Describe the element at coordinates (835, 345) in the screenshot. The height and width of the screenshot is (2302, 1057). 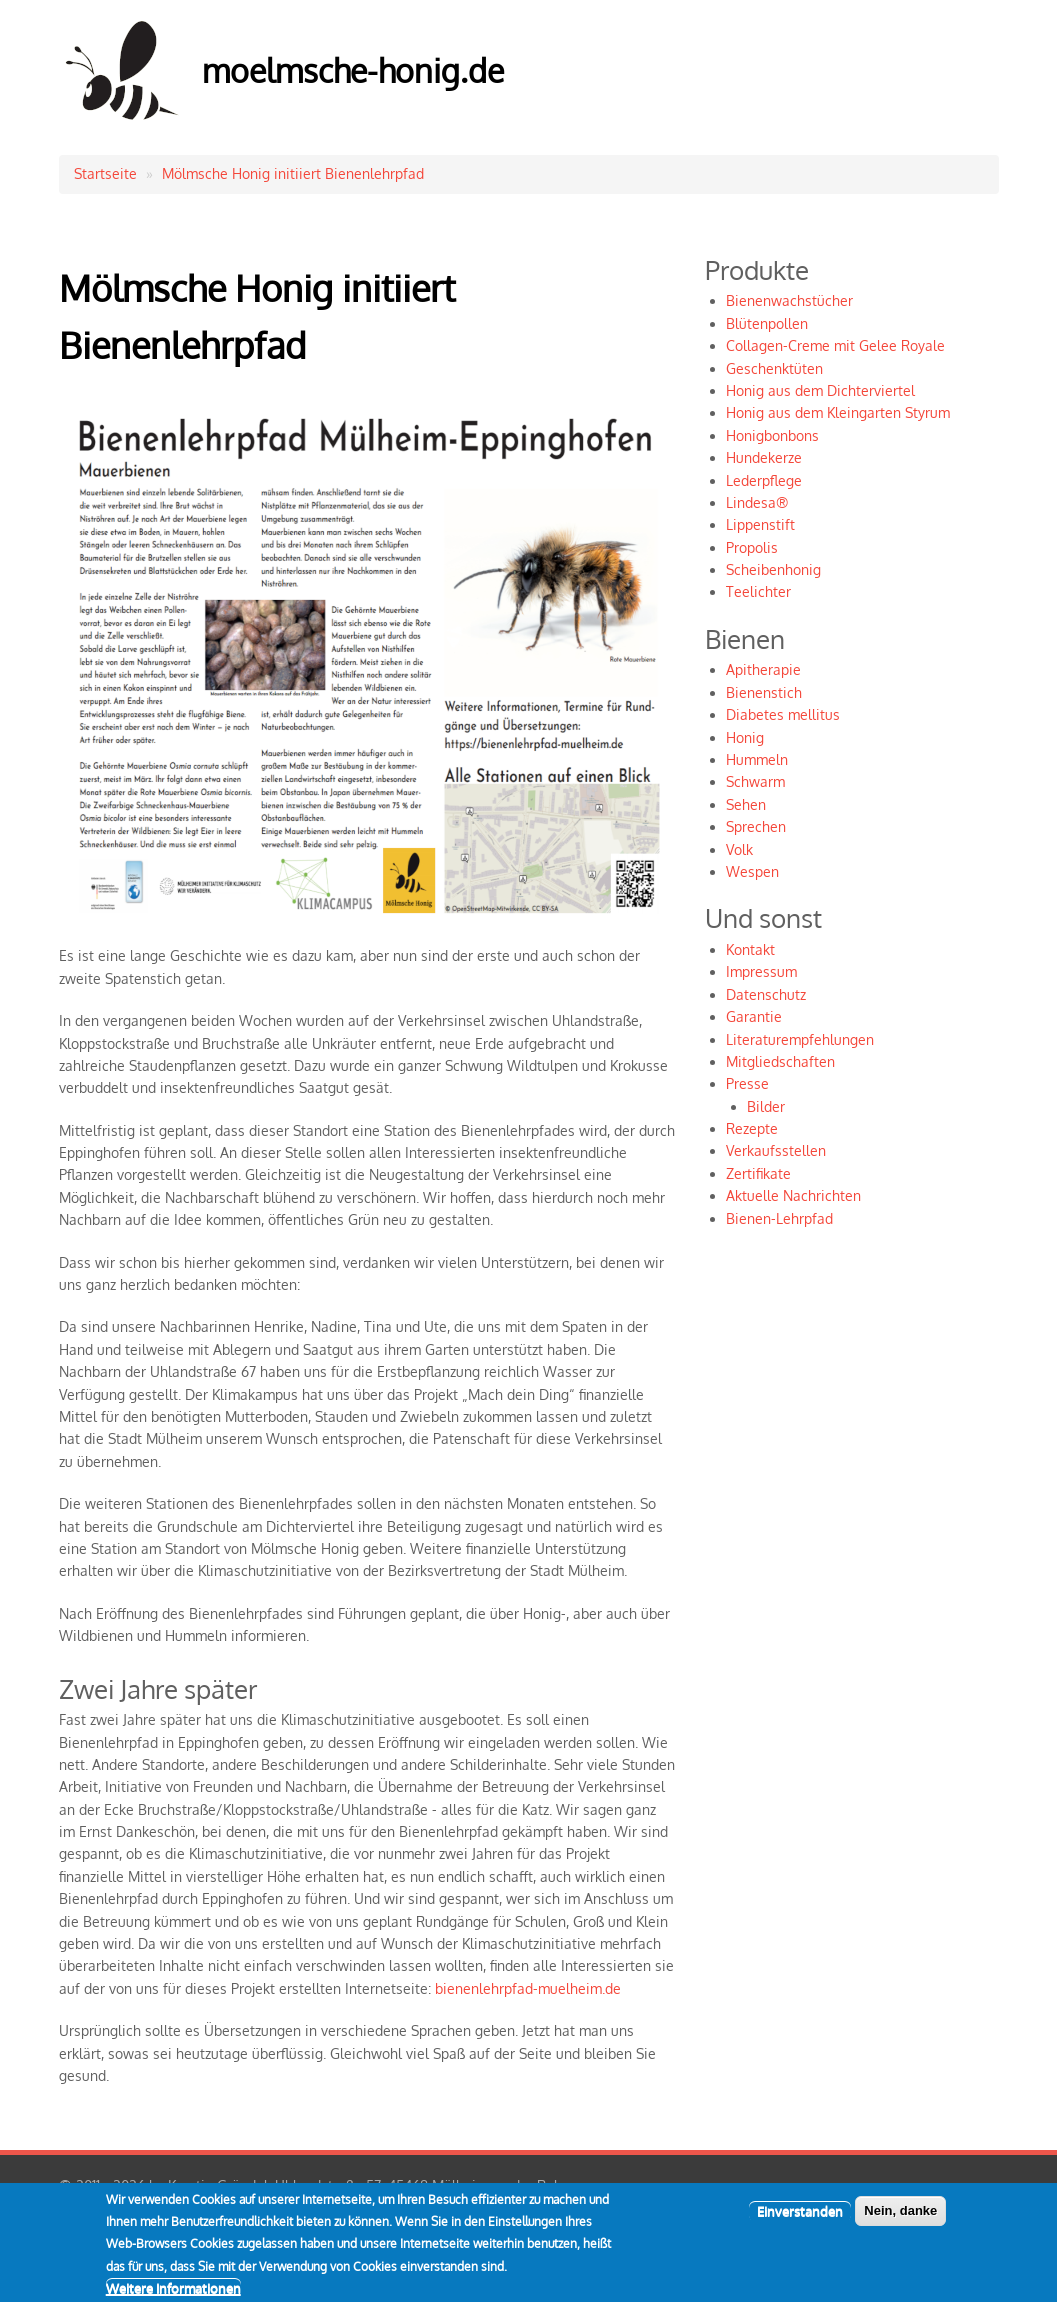
I see `Collagen-Creme mit Gelee Royale` at that location.